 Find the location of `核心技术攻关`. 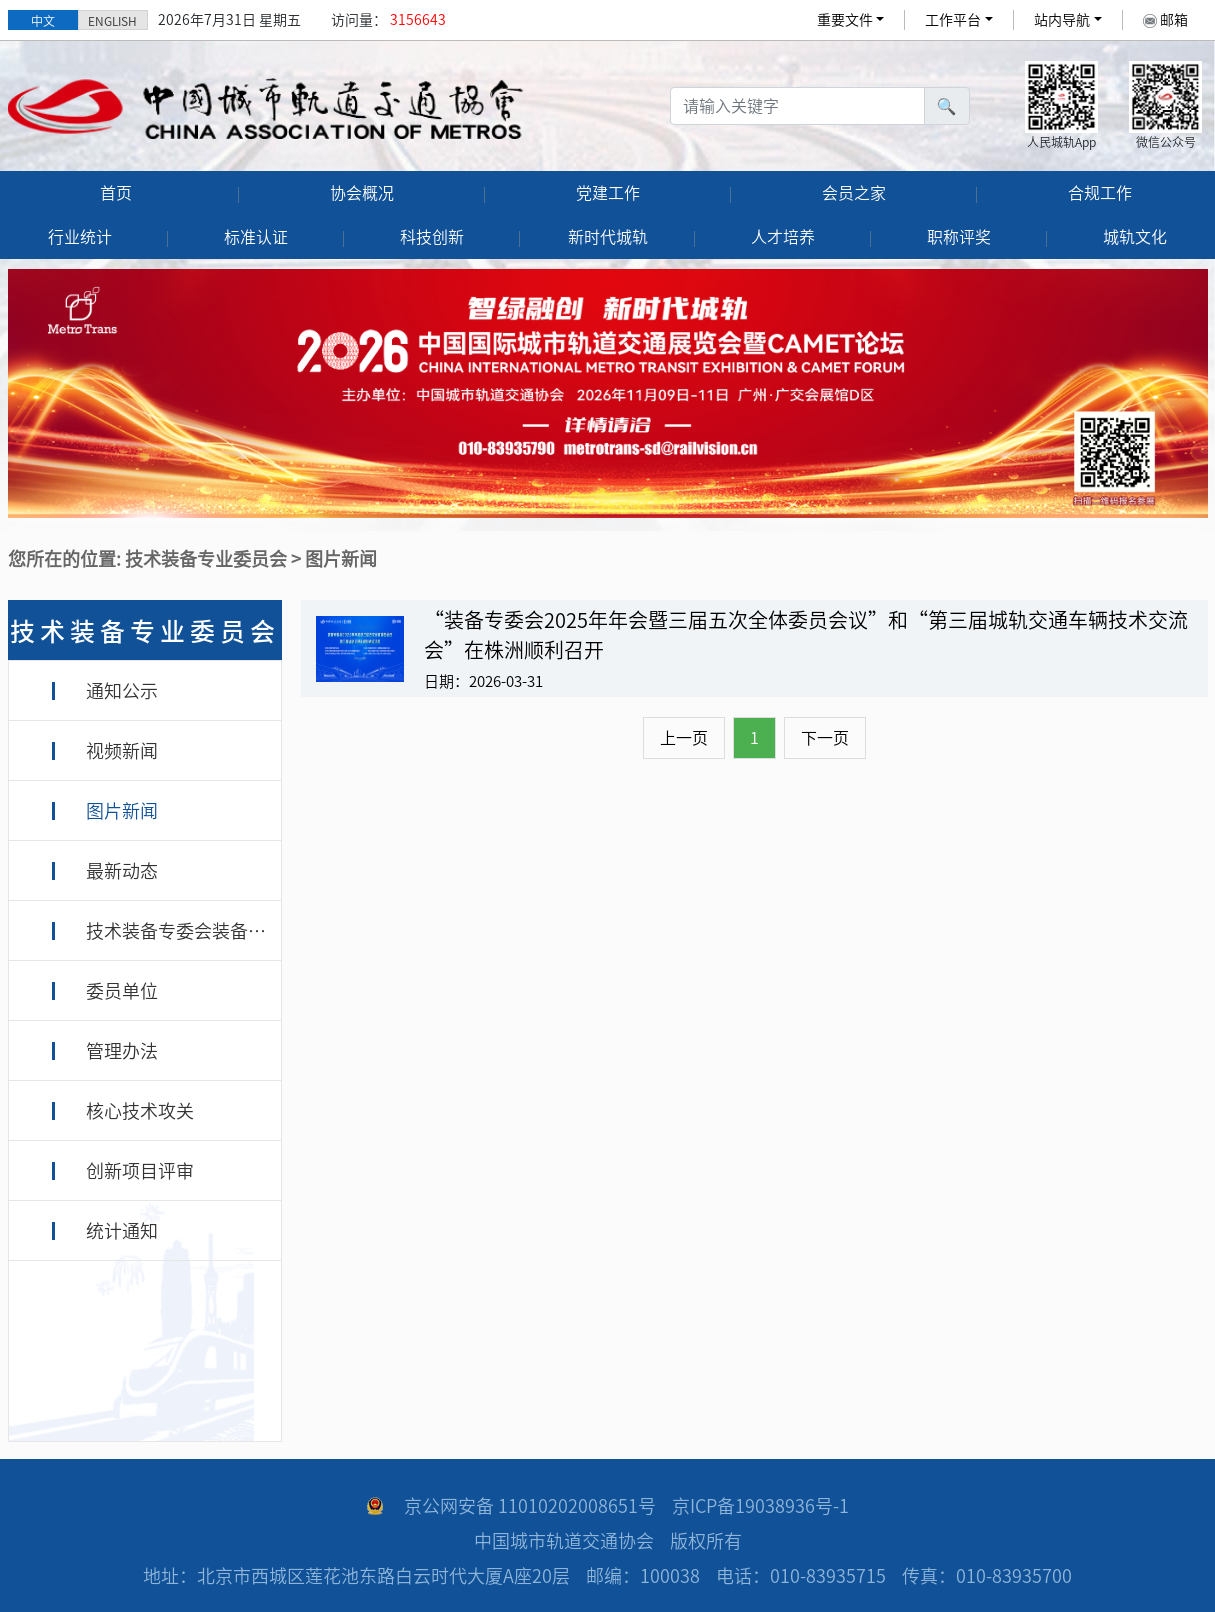

核心技术攻关 is located at coordinates (140, 1111).